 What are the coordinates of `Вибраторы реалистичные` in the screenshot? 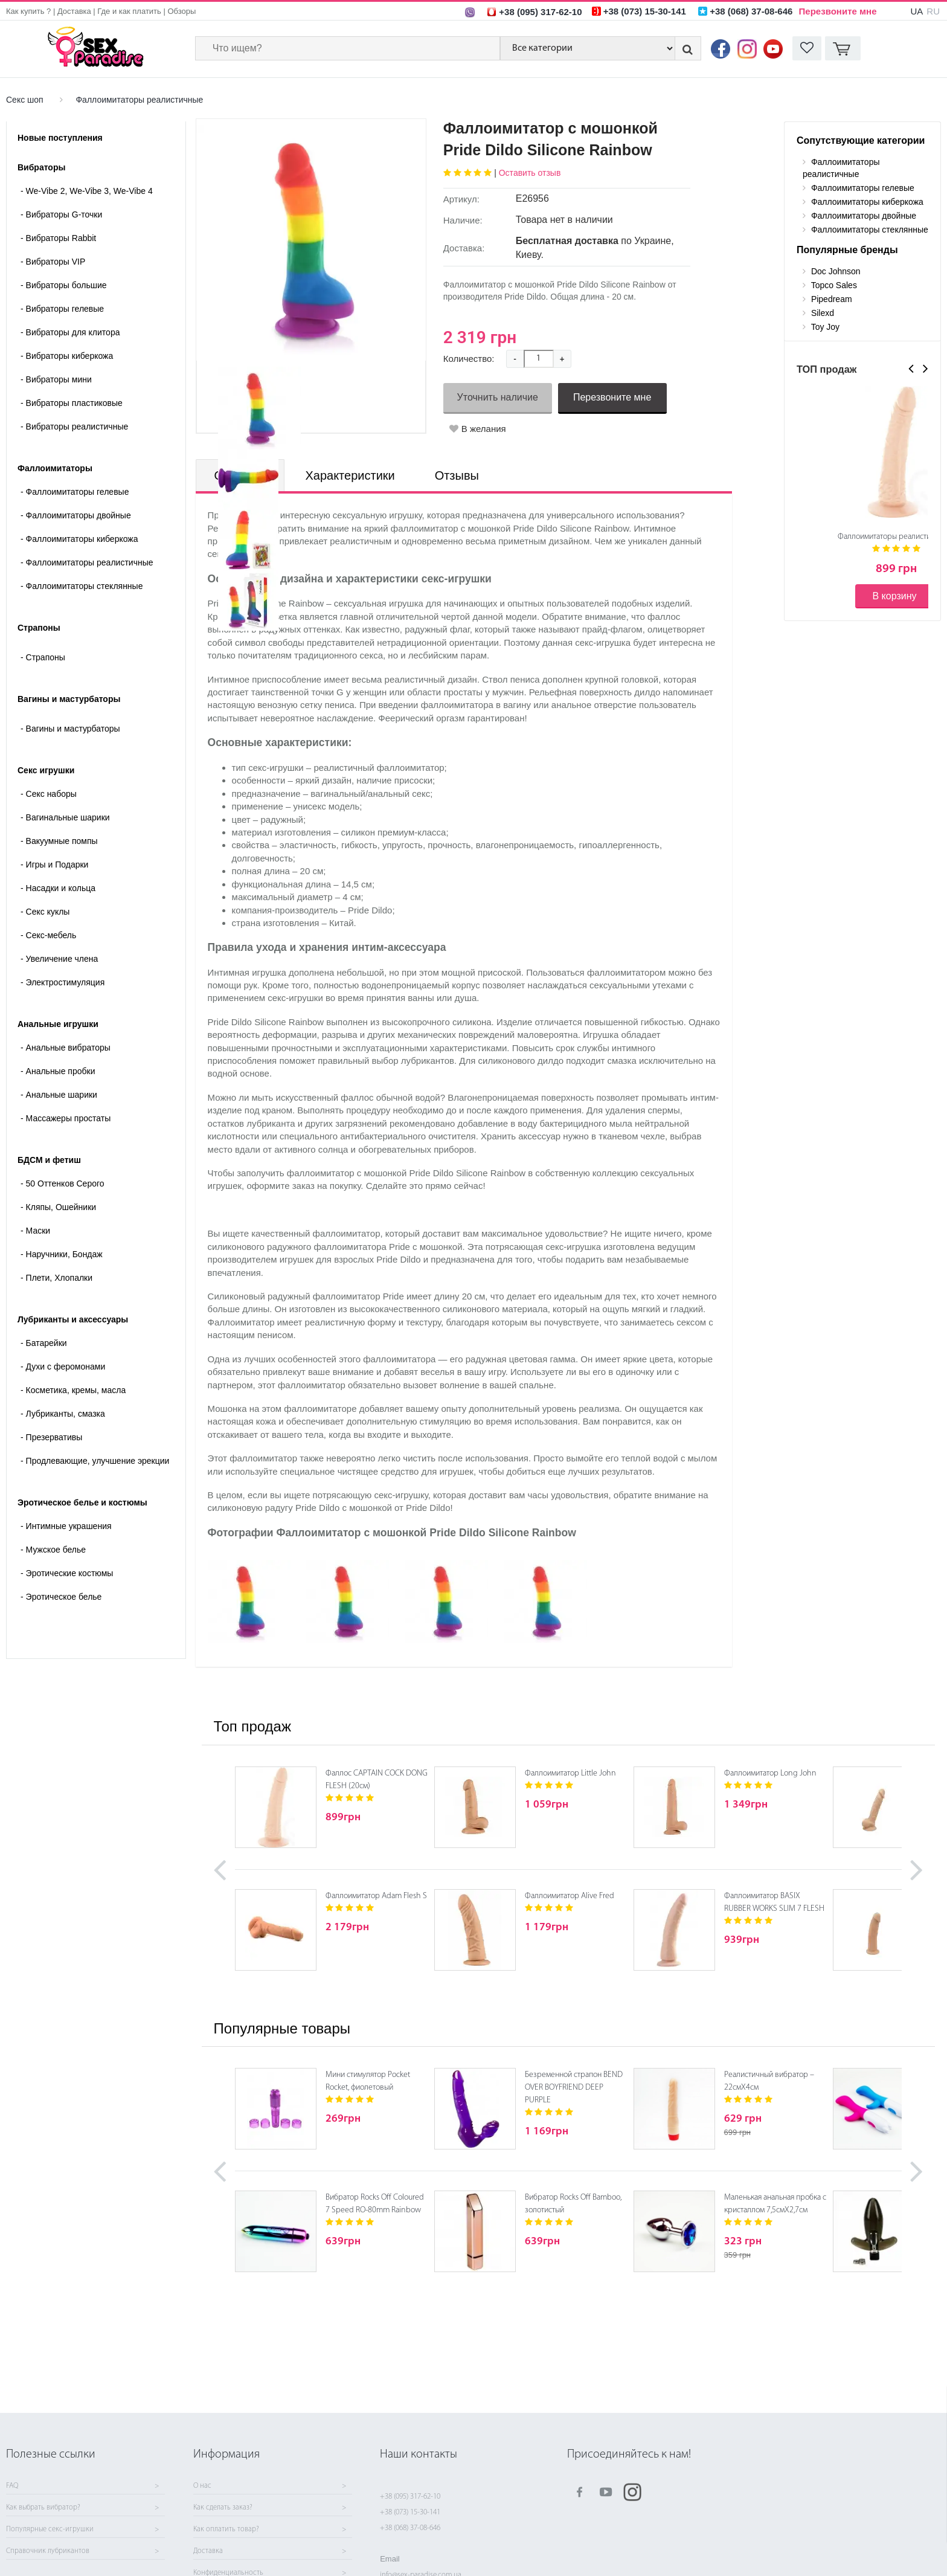 It's located at (74, 426).